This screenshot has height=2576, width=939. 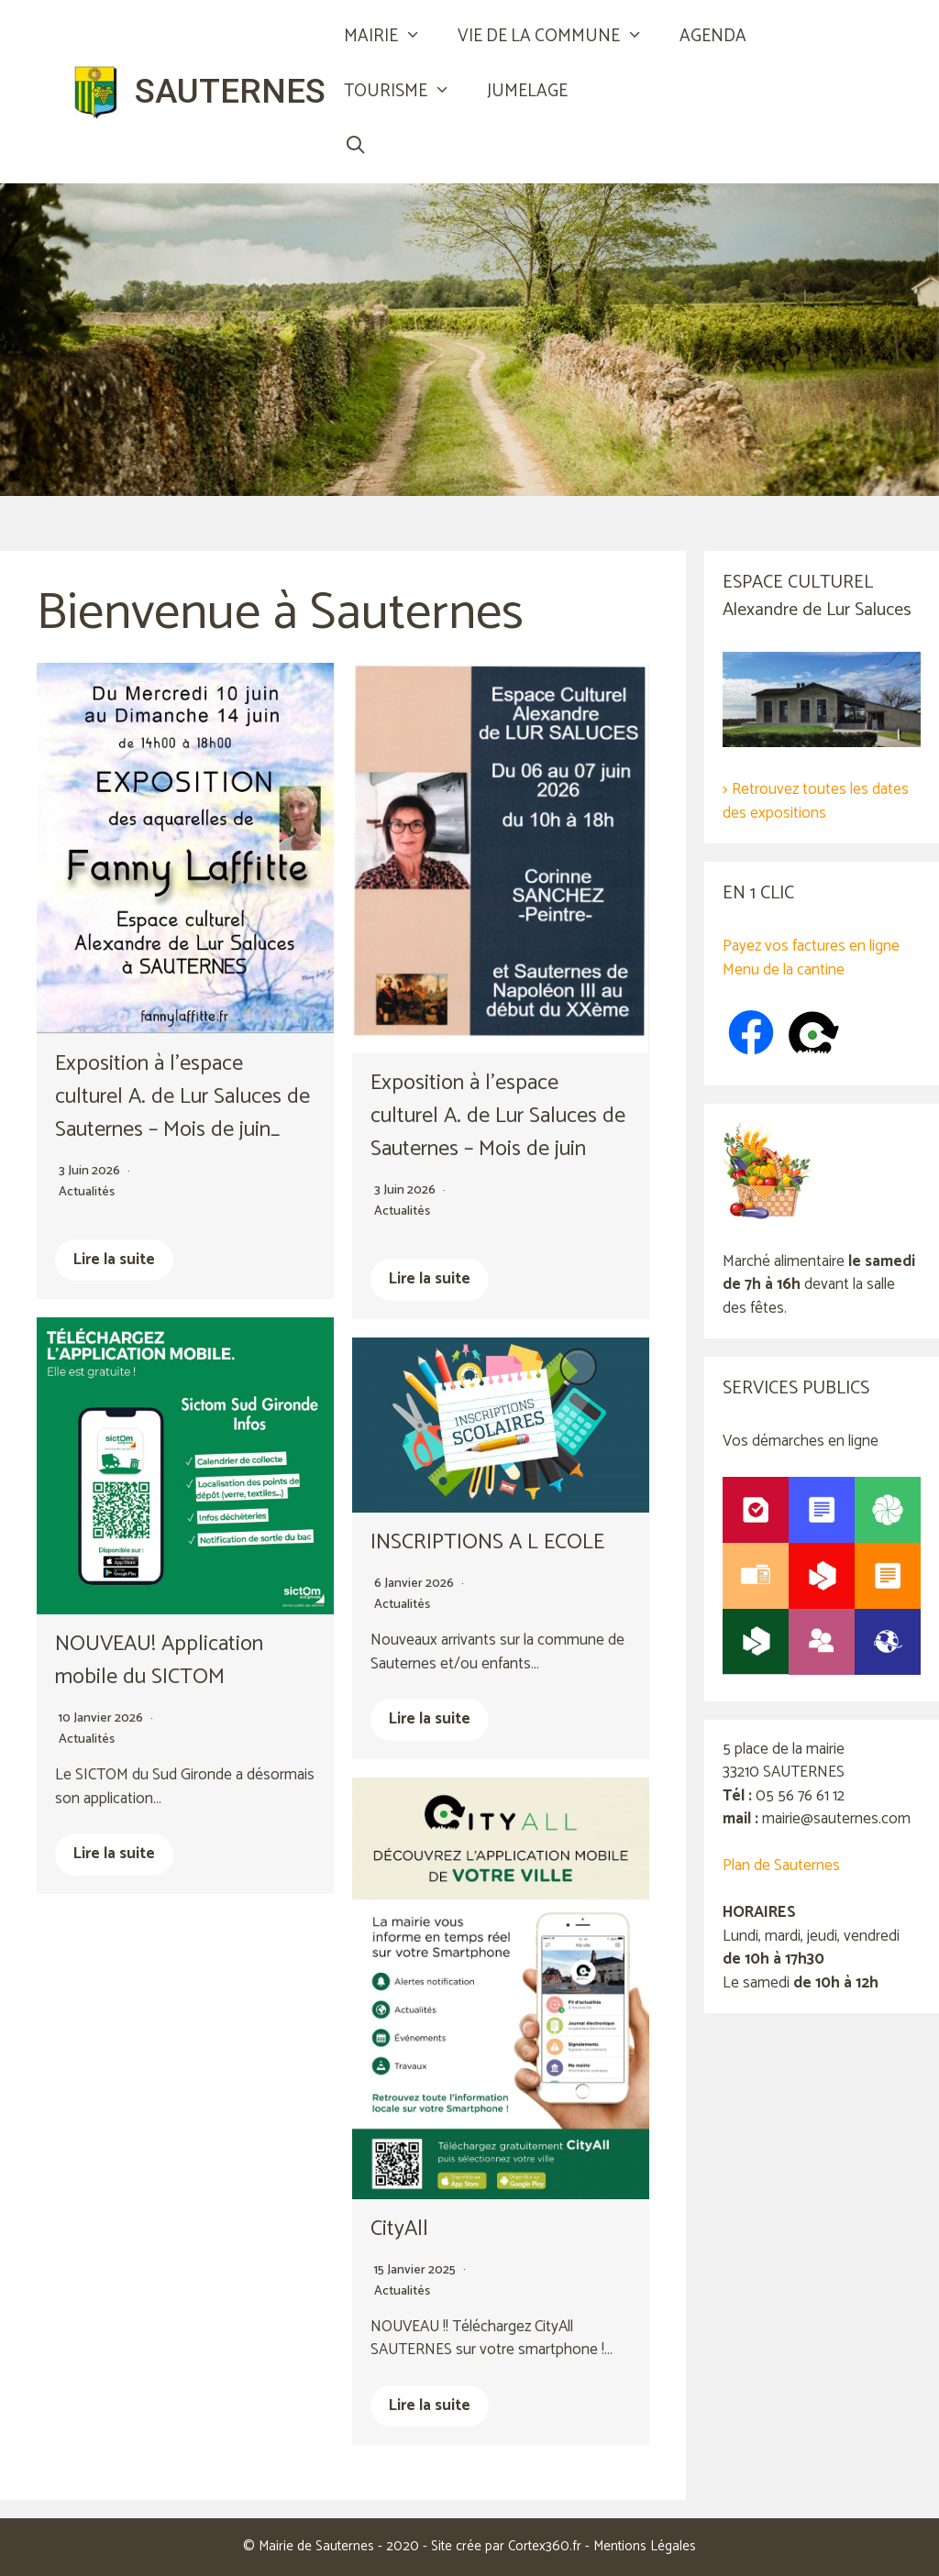 What do you see at coordinates (114, 1259) in the screenshot?
I see `Lire la suite` at bounding box center [114, 1259].